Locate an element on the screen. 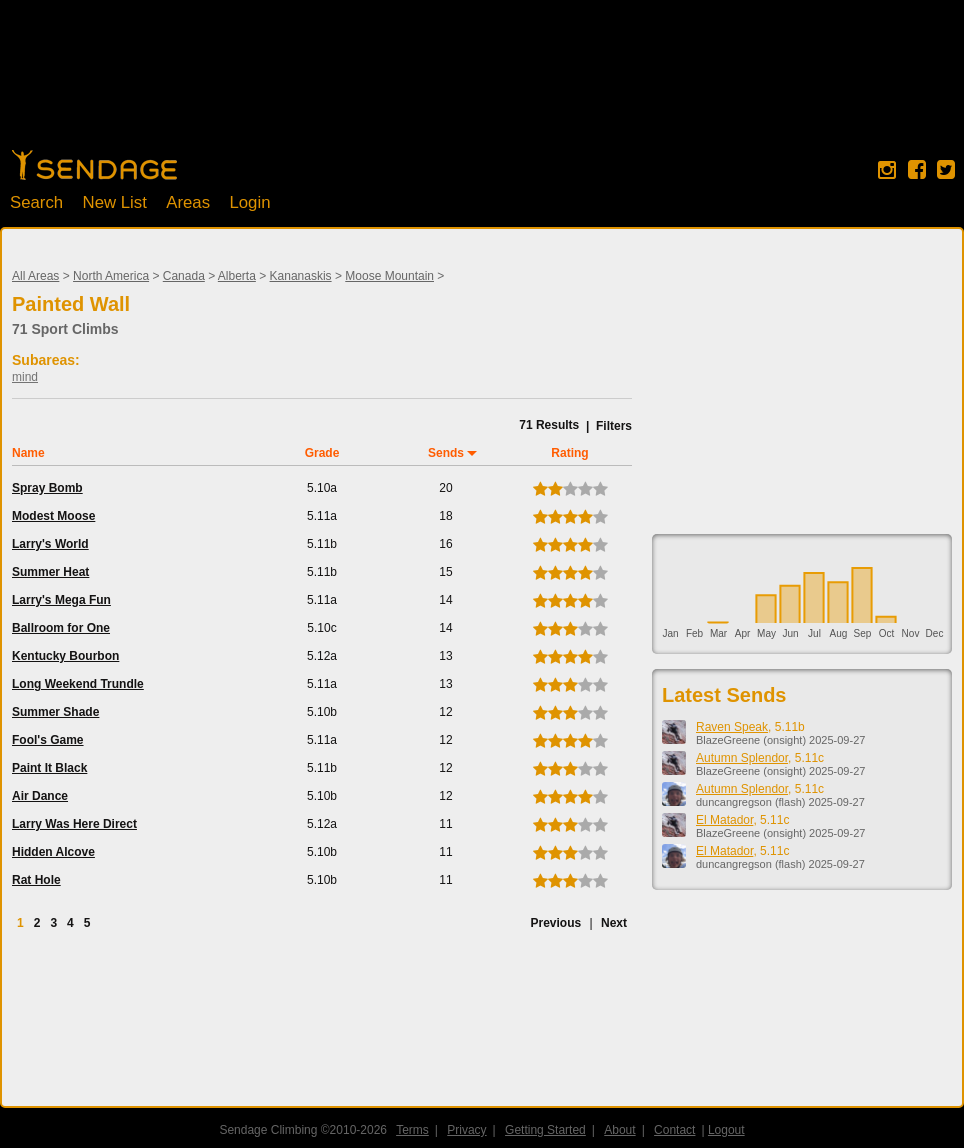  Modest Moose is located at coordinates (53, 516).